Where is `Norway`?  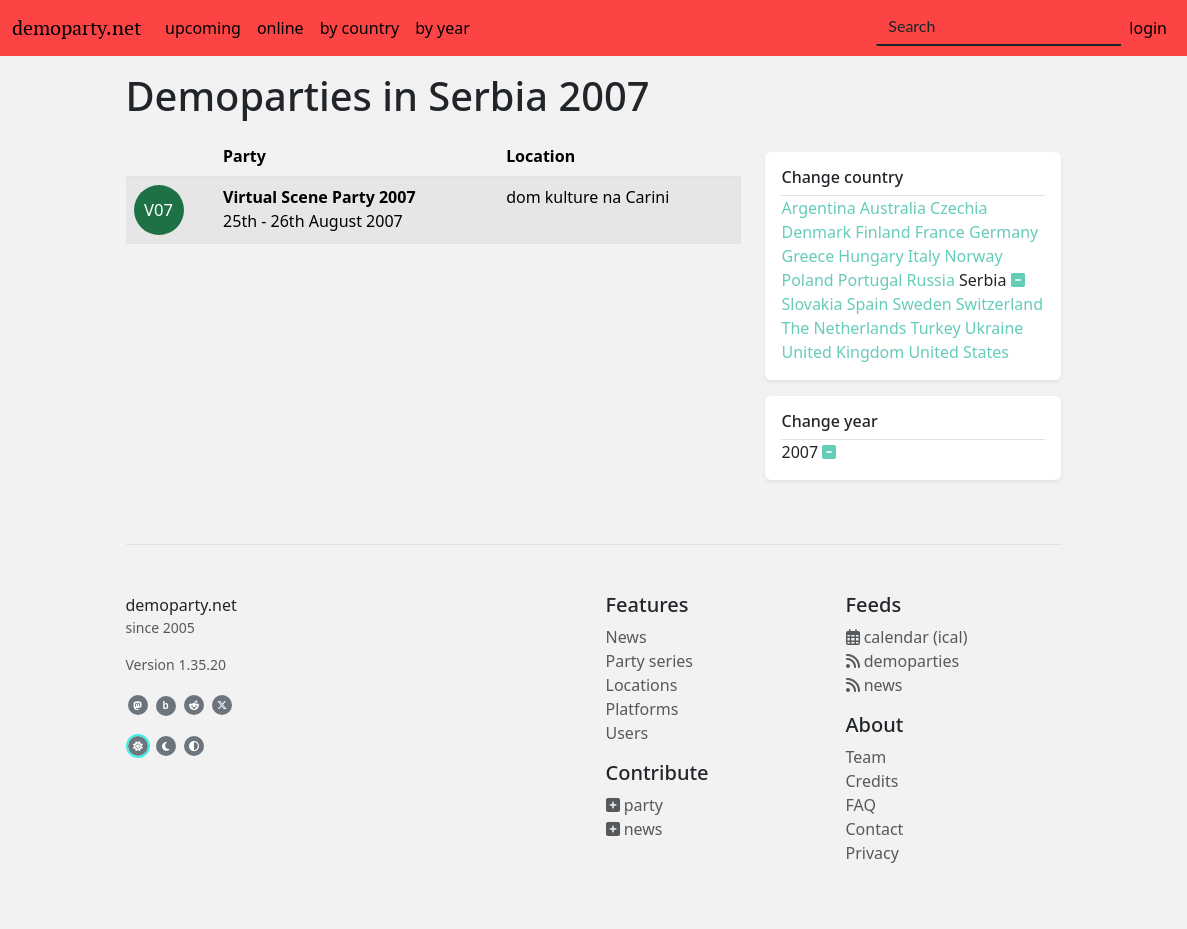
Norway is located at coordinates (973, 256).